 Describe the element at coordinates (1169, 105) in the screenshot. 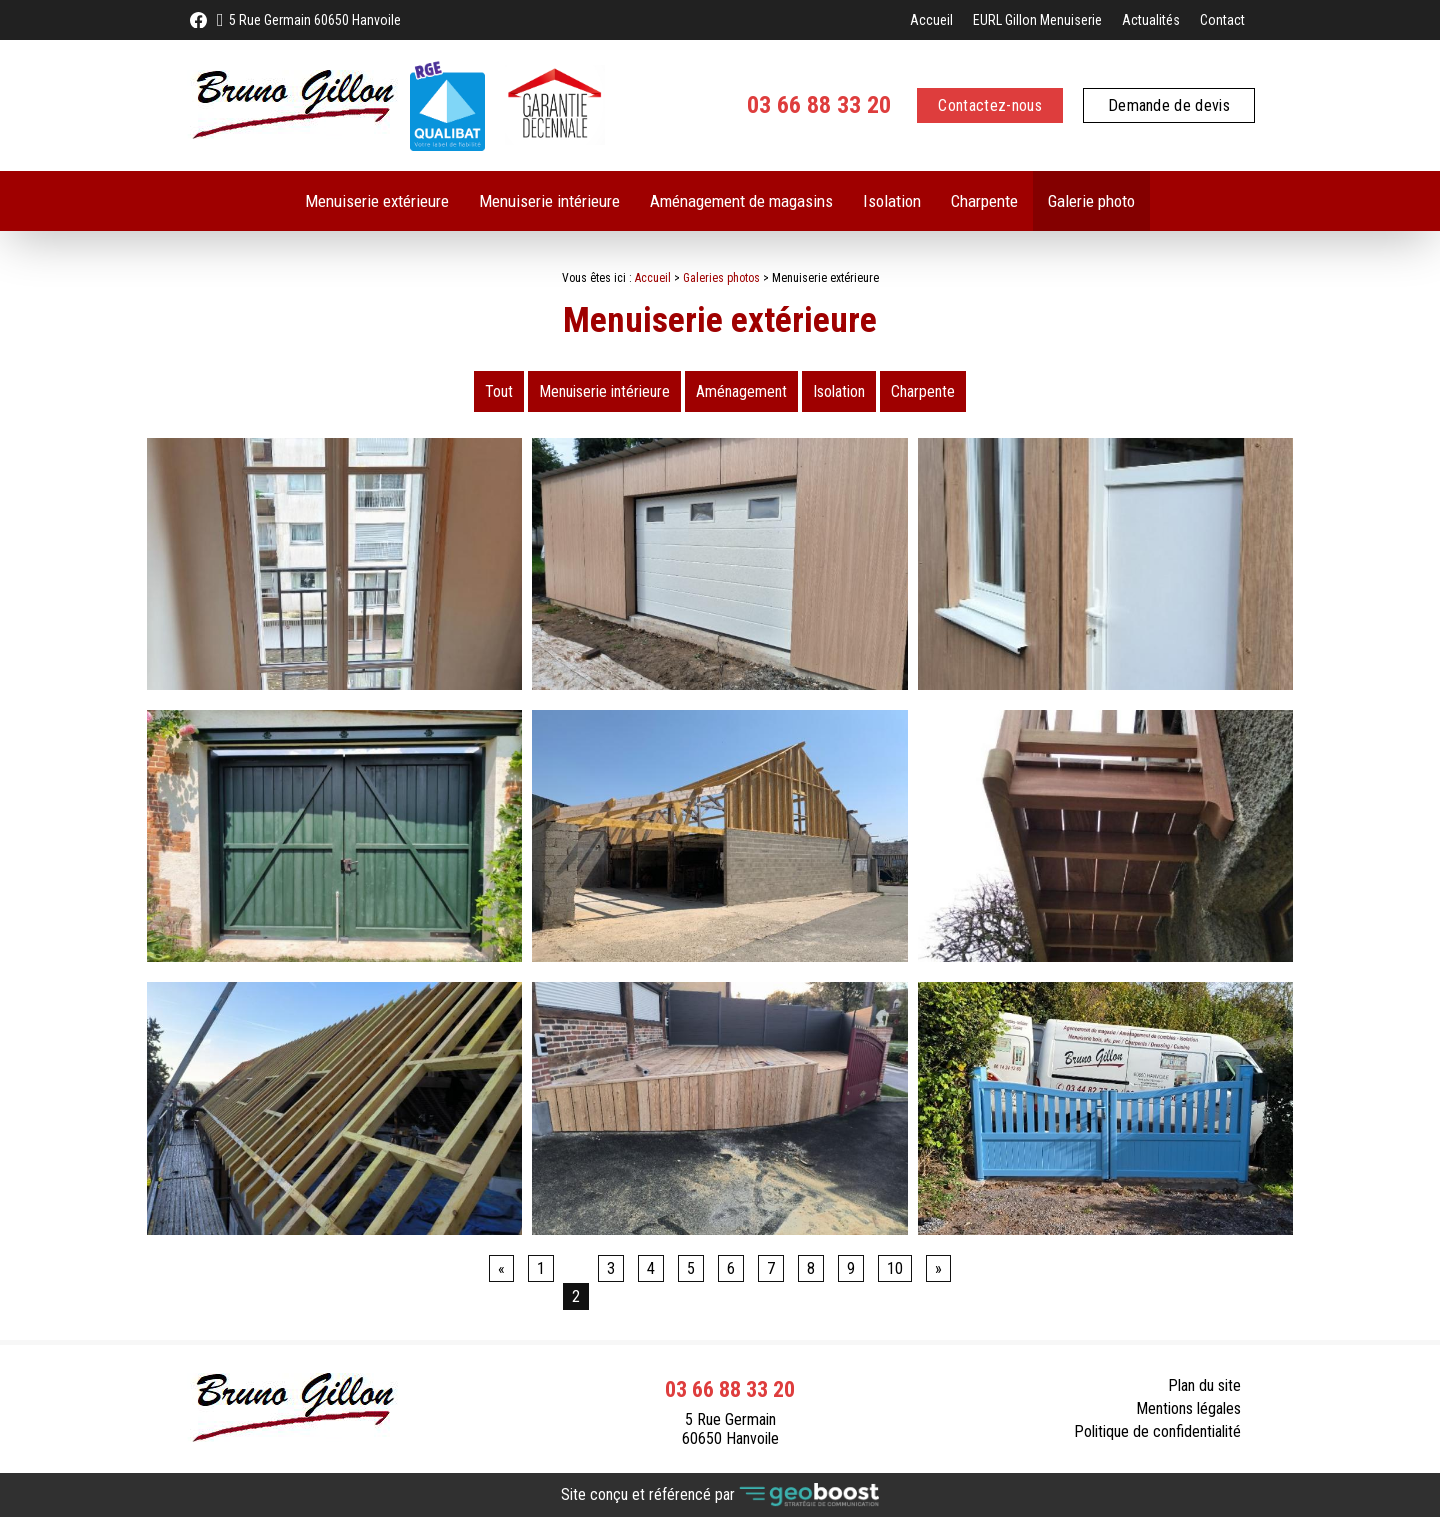

I see `Demande de devis` at that location.